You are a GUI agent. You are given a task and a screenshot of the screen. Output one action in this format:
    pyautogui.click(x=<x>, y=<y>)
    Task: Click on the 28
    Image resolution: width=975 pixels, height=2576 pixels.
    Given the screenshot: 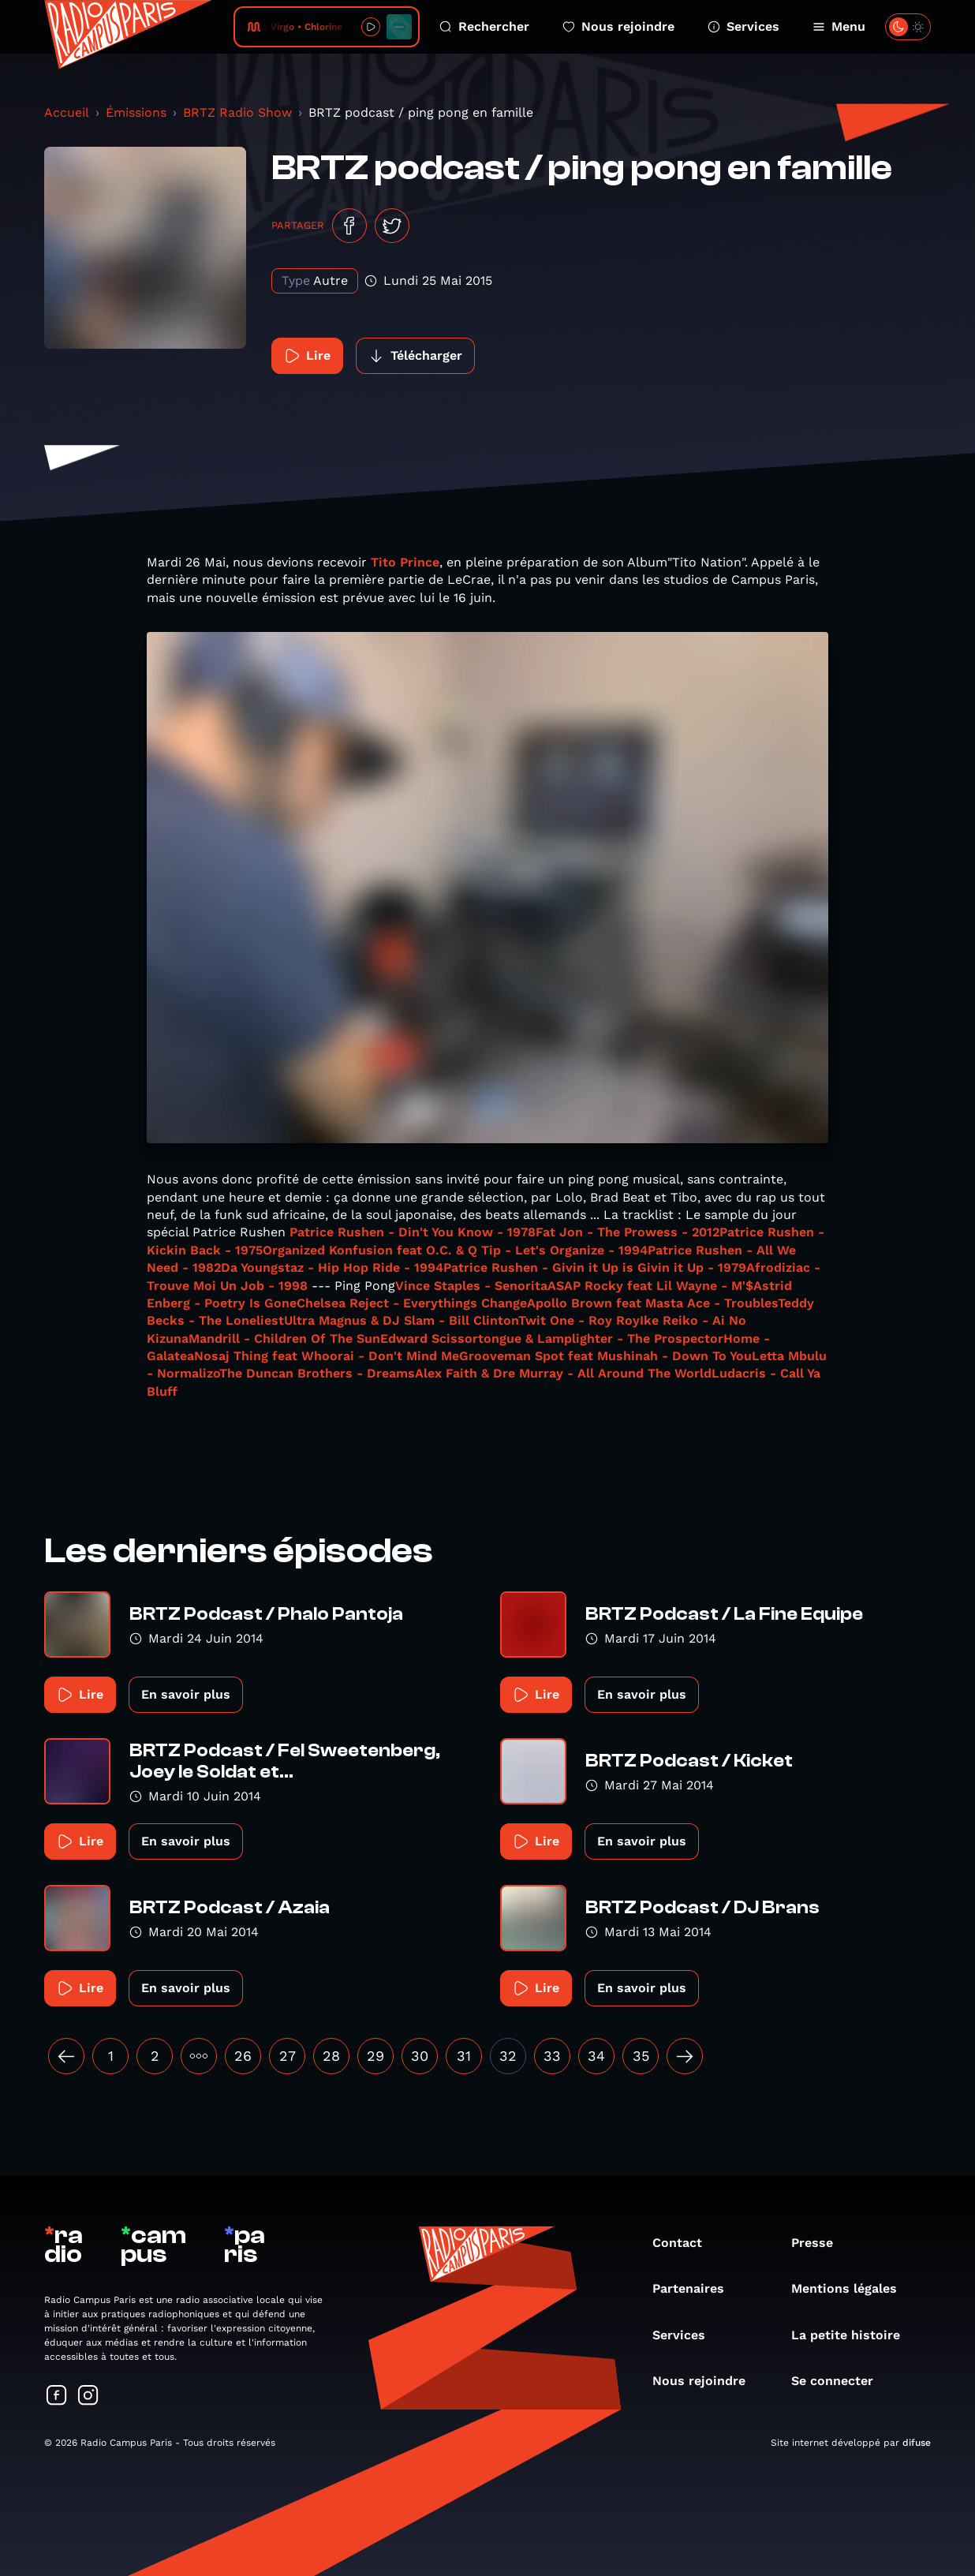 What is the action you would take?
    pyautogui.click(x=331, y=2055)
    